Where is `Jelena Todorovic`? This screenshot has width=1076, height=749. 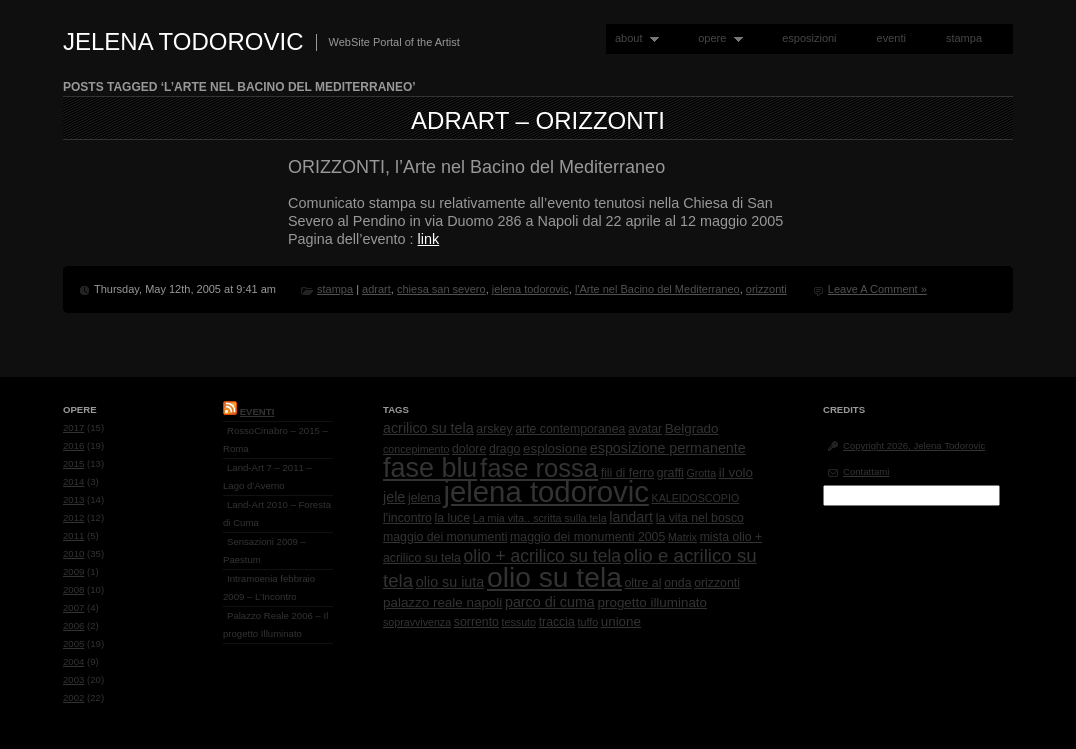 Jelena Todorovic is located at coordinates (183, 41).